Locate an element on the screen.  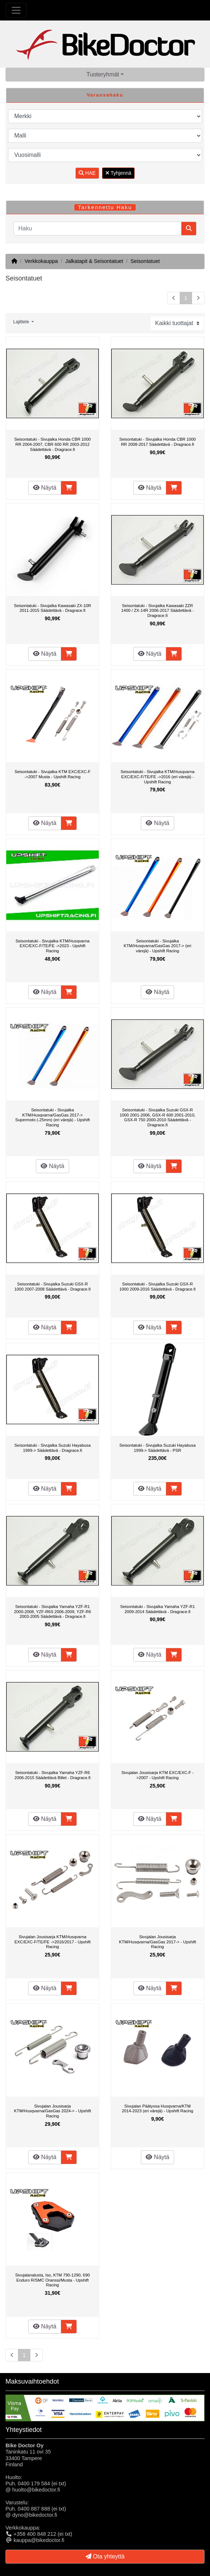
Seisontatuki - Sivujalka KTM/Husqvarna/GasGas 2017-> Supermoto (-25mm) (eri värejä) - Upshift Racing is located at coordinates (52, 1117).